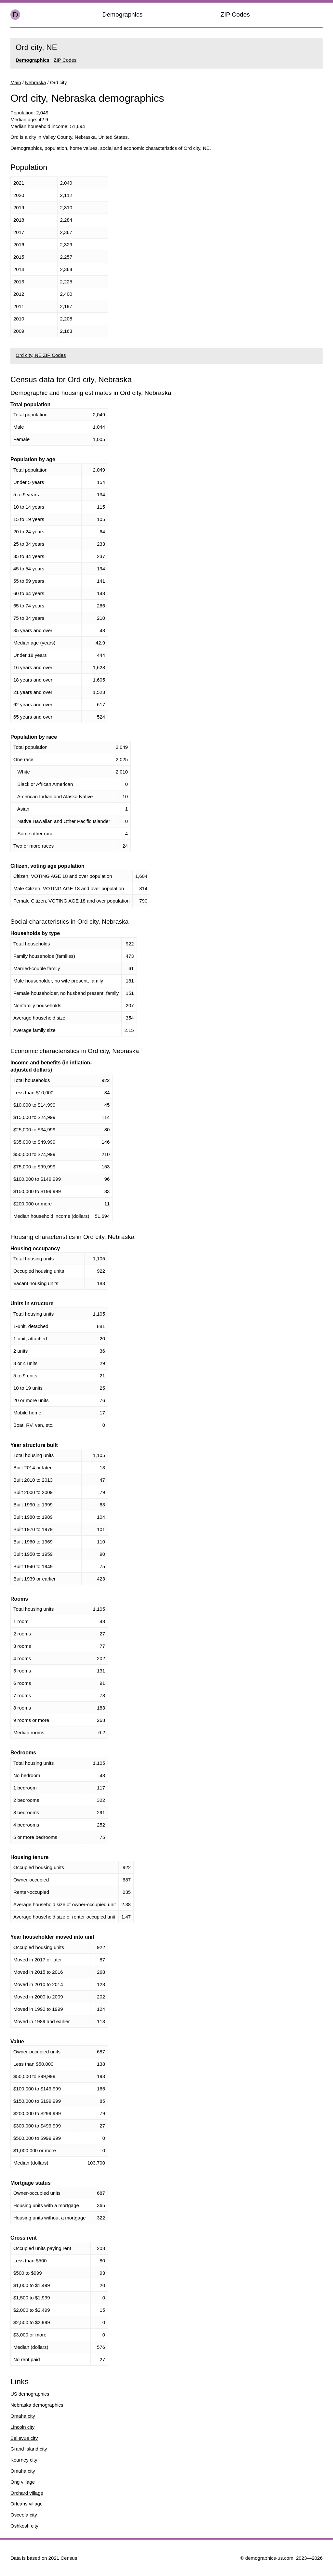  Describe the element at coordinates (122, 14) in the screenshot. I see `Demographics` at that location.